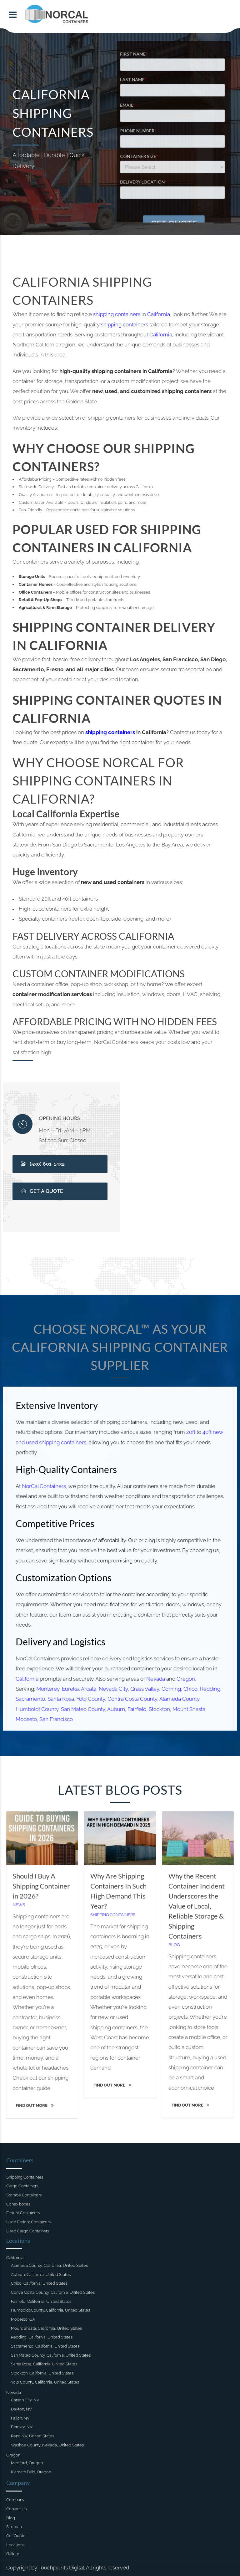 Image resolution: width=240 pixels, height=2576 pixels. Describe the element at coordinates (15, 2499) in the screenshot. I see `Company` at that location.